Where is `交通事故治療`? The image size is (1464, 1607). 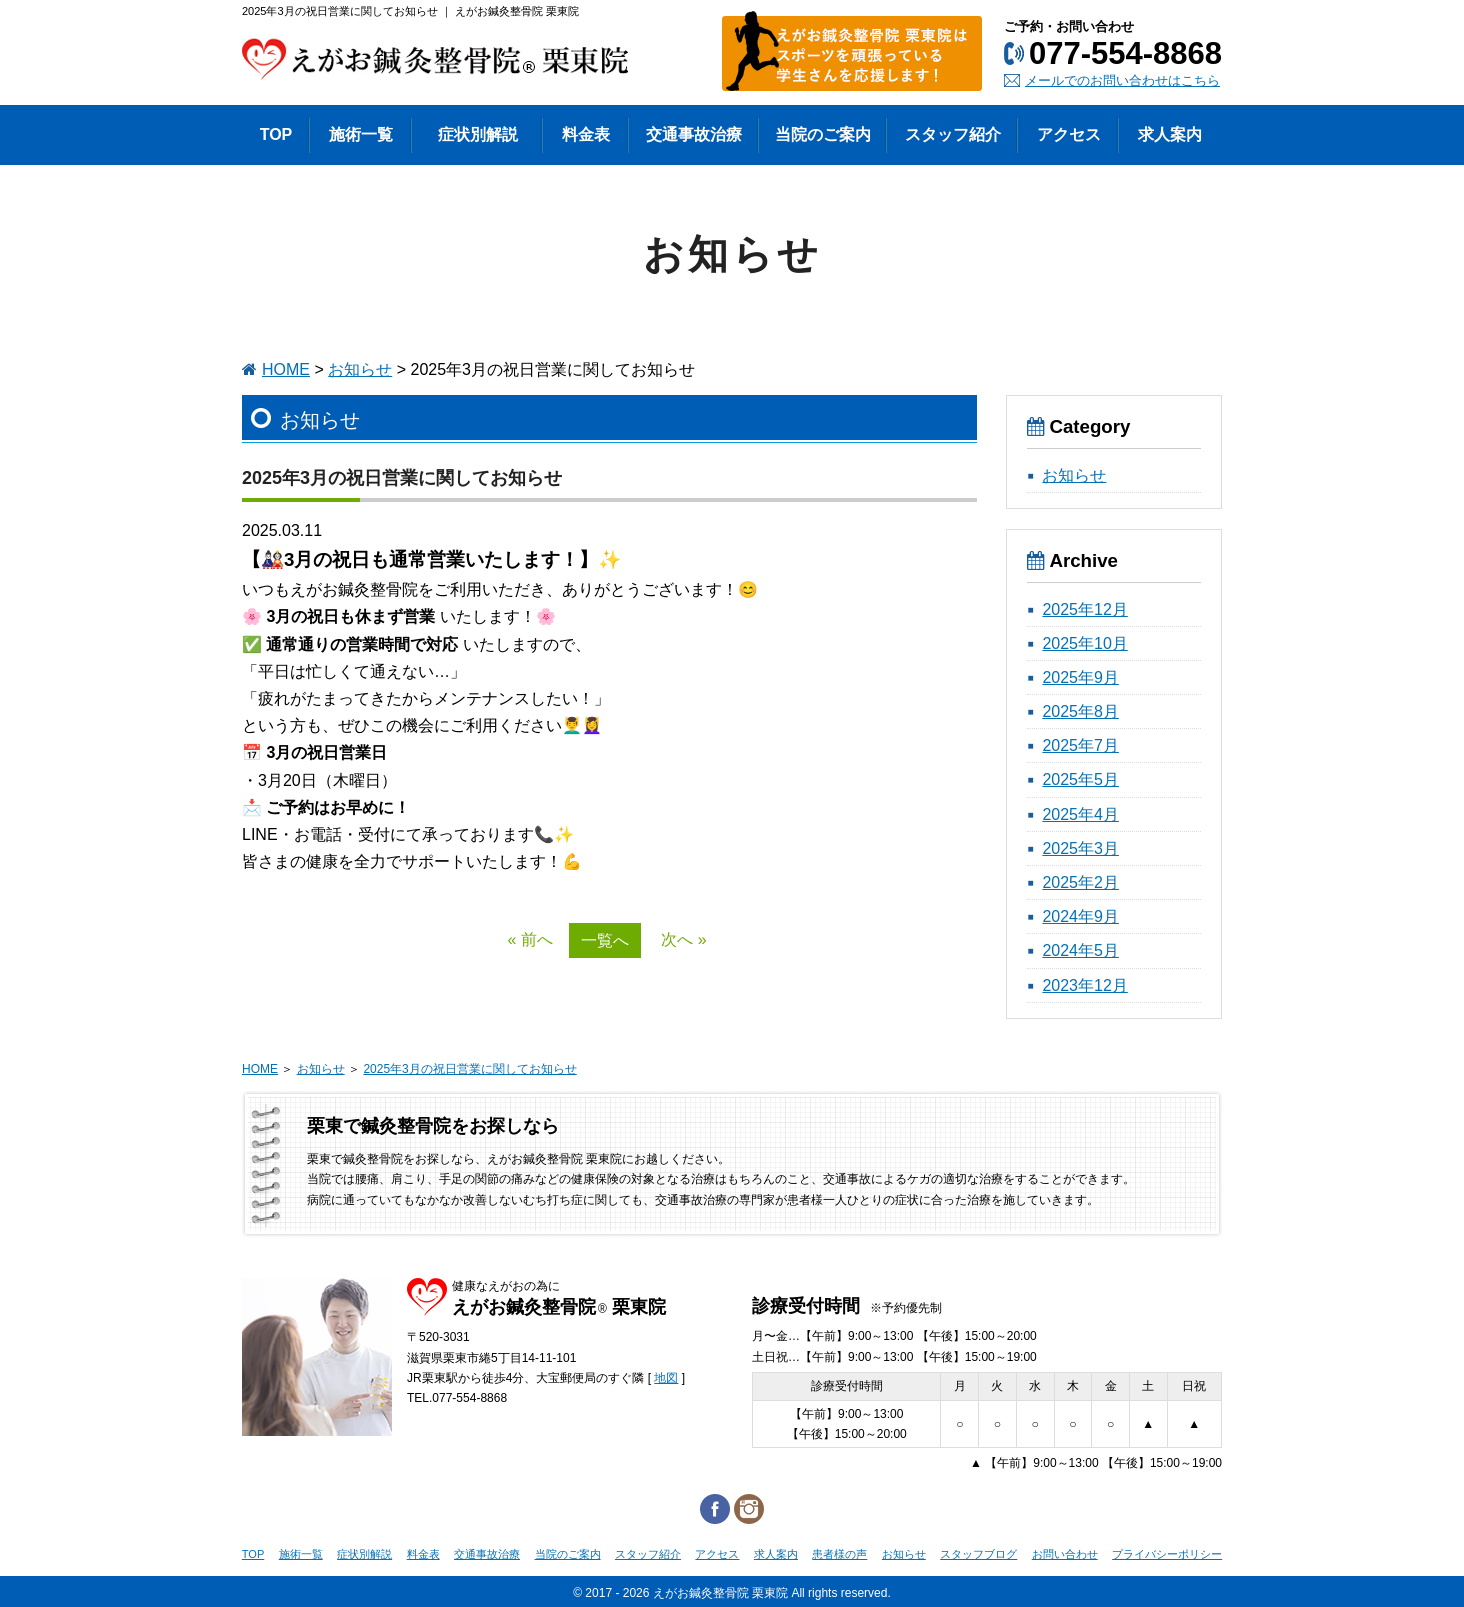
交通事故治療 is located at coordinates (487, 1554).